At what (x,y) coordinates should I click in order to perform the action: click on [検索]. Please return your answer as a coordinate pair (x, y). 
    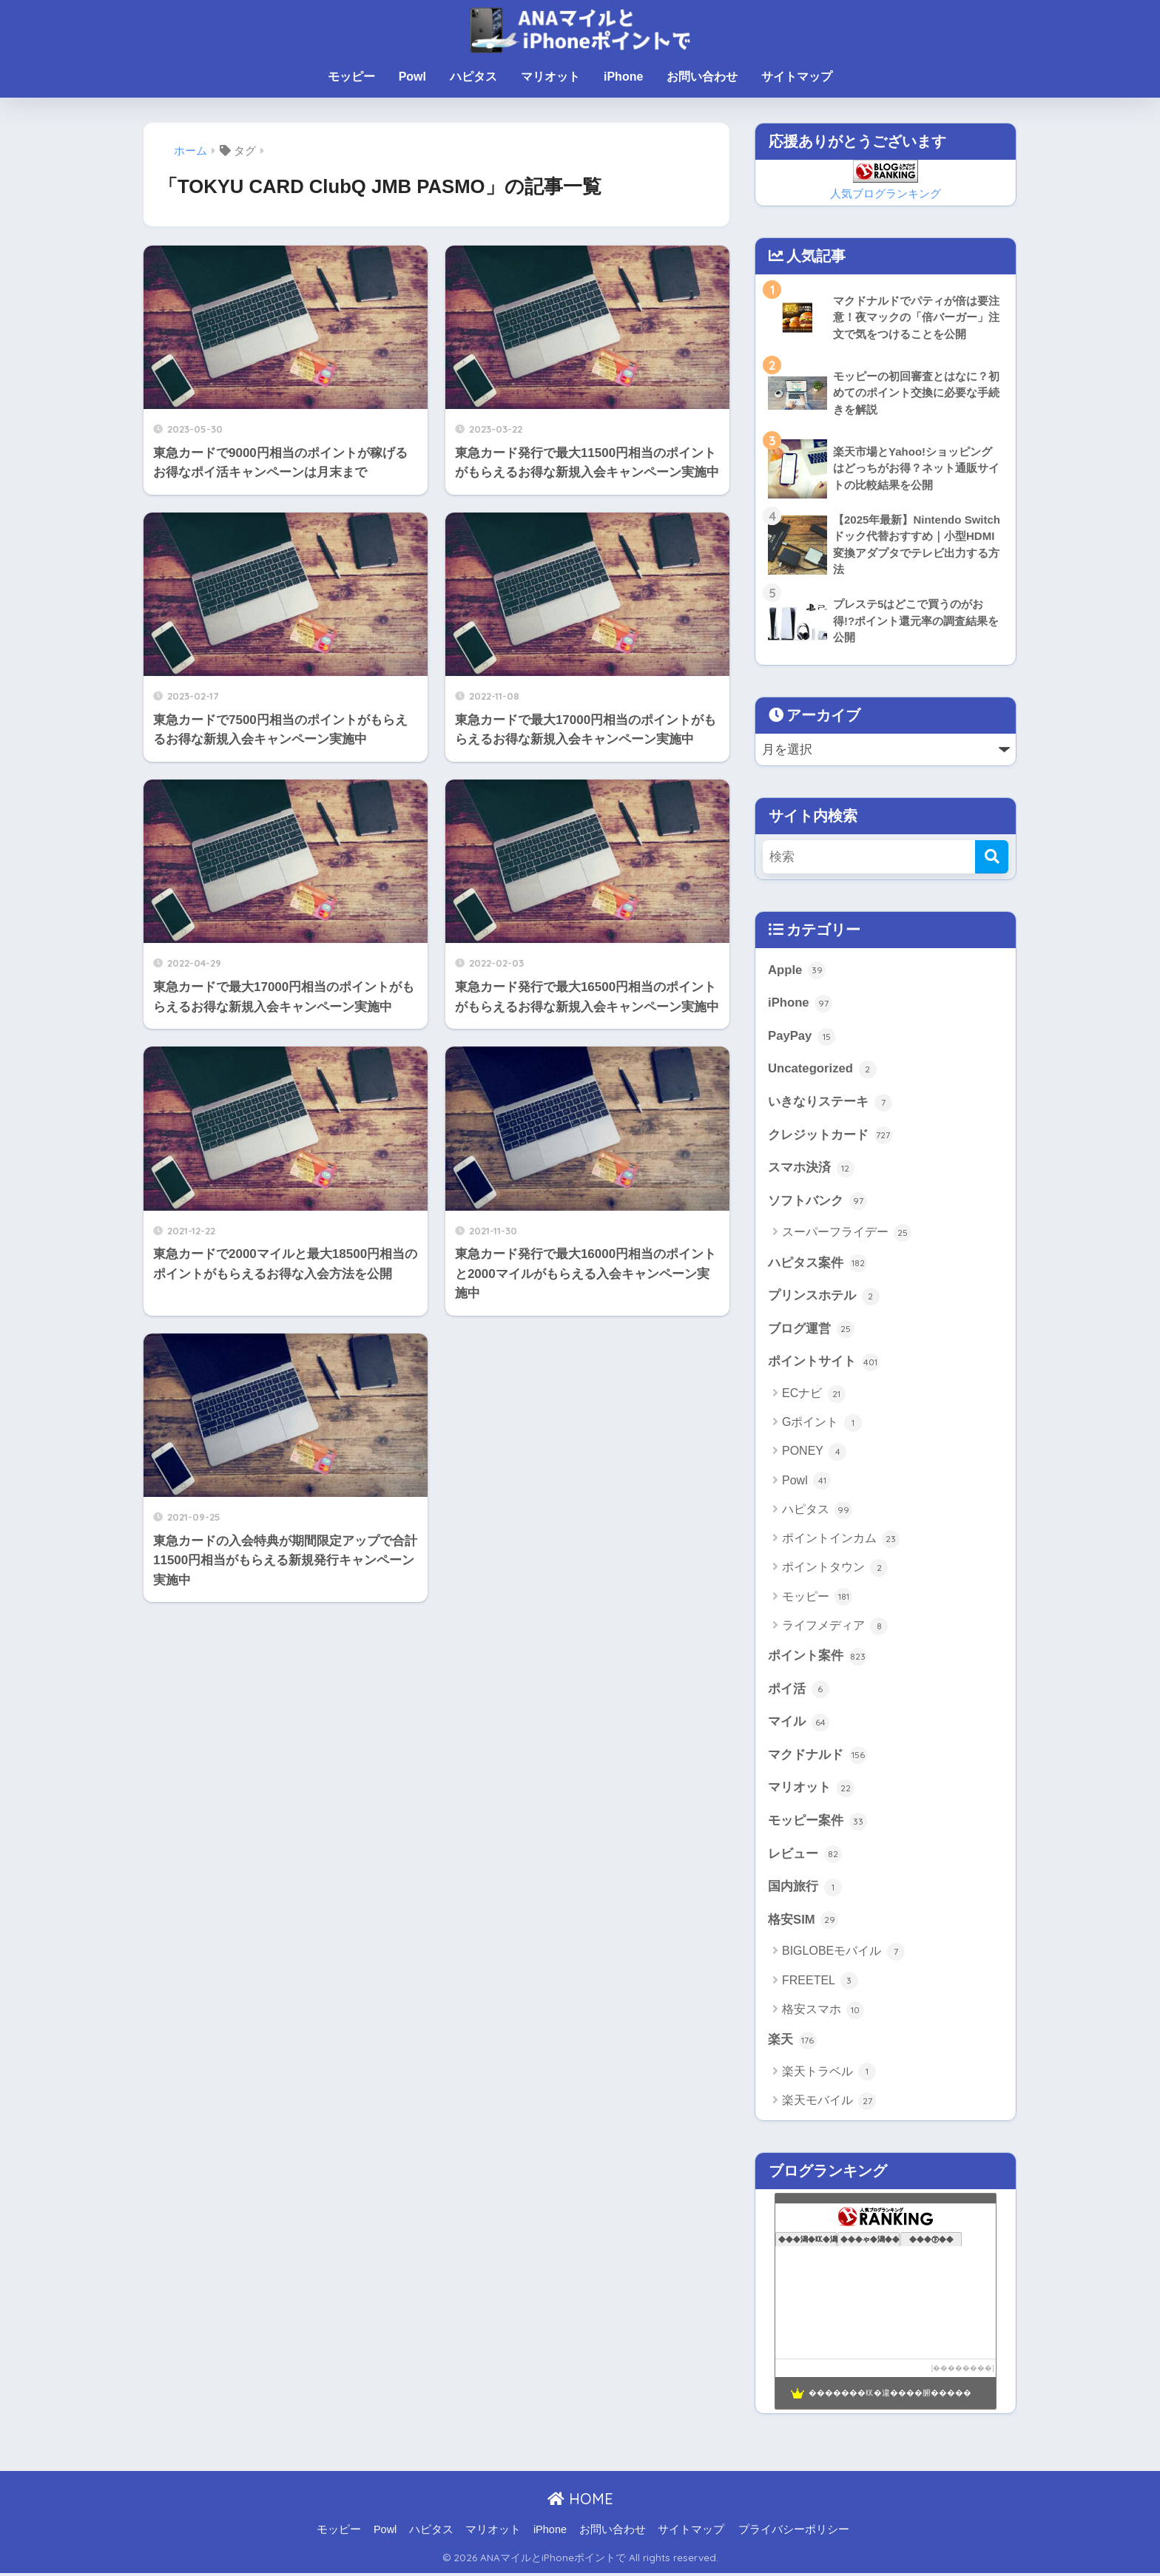
    Looking at the image, I should click on (991, 856).